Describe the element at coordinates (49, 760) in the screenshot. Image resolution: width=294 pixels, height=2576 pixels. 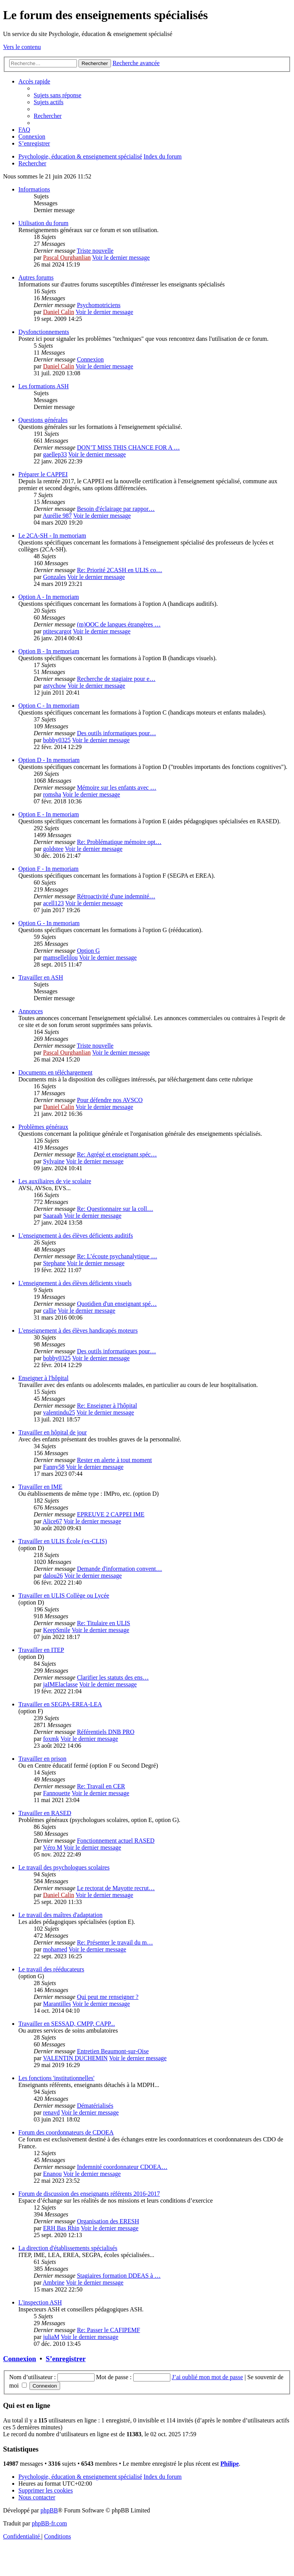
I see `Option D - In memoriam` at that location.